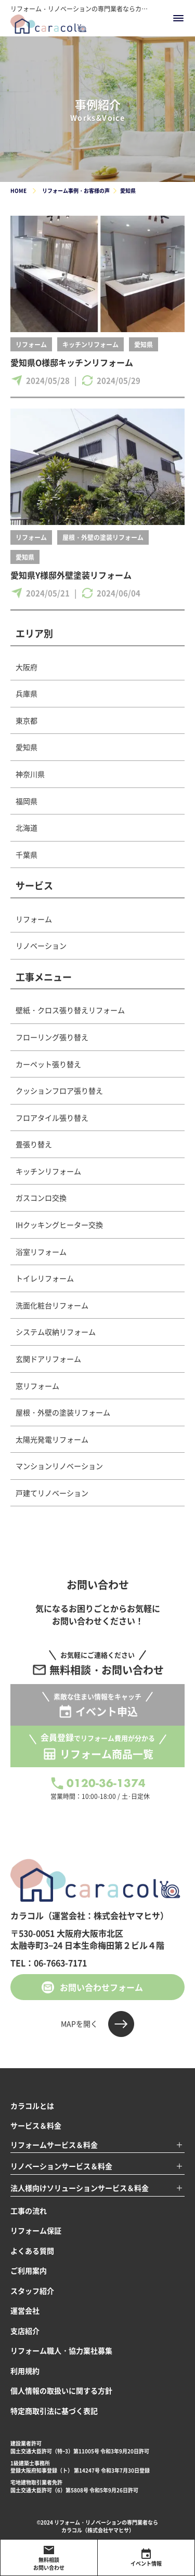 The height and width of the screenshot is (2576, 195). Describe the element at coordinates (70, 1010) in the screenshot. I see `壁紙・クロス張り替えリフォーム` at that location.